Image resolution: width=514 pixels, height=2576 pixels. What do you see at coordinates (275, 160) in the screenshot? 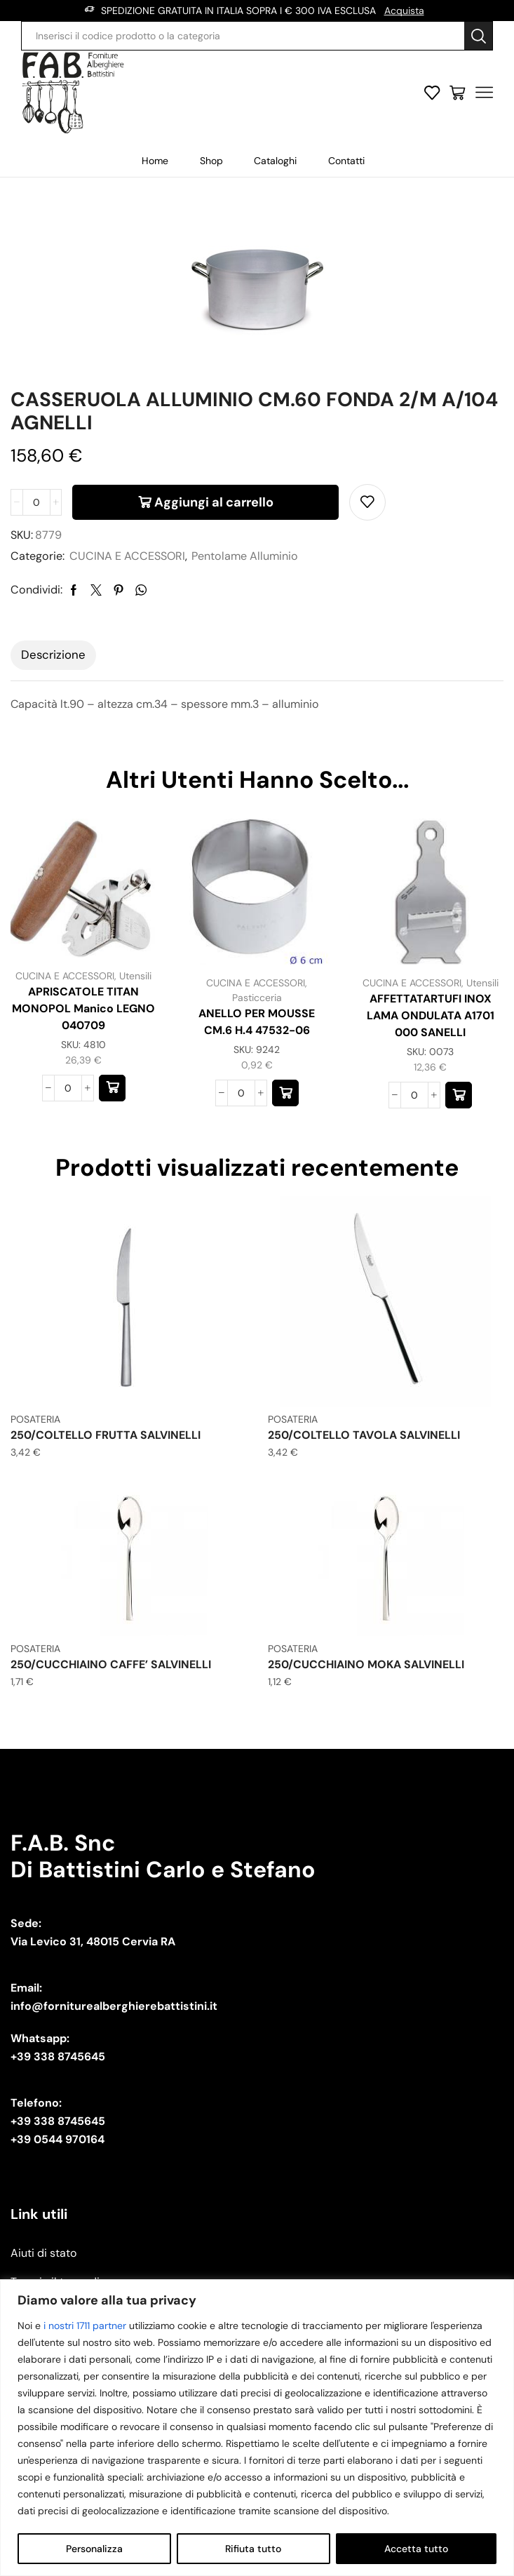
I see `Cataloghi` at bounding box center [275, 160].